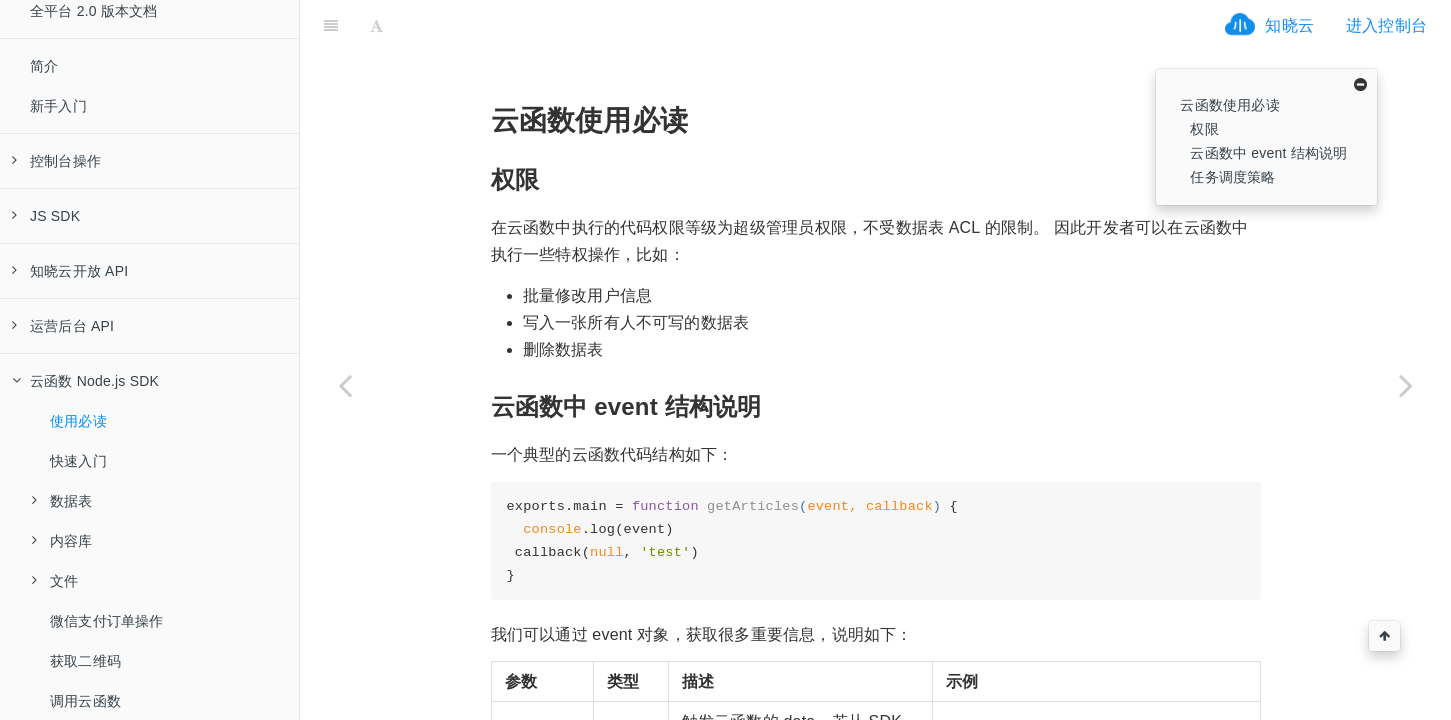 This screenshot has width=1451, height=720. Describe the element at coordinates (70, 271) in the screenshot. I see `知晓云开放 API` at that location.